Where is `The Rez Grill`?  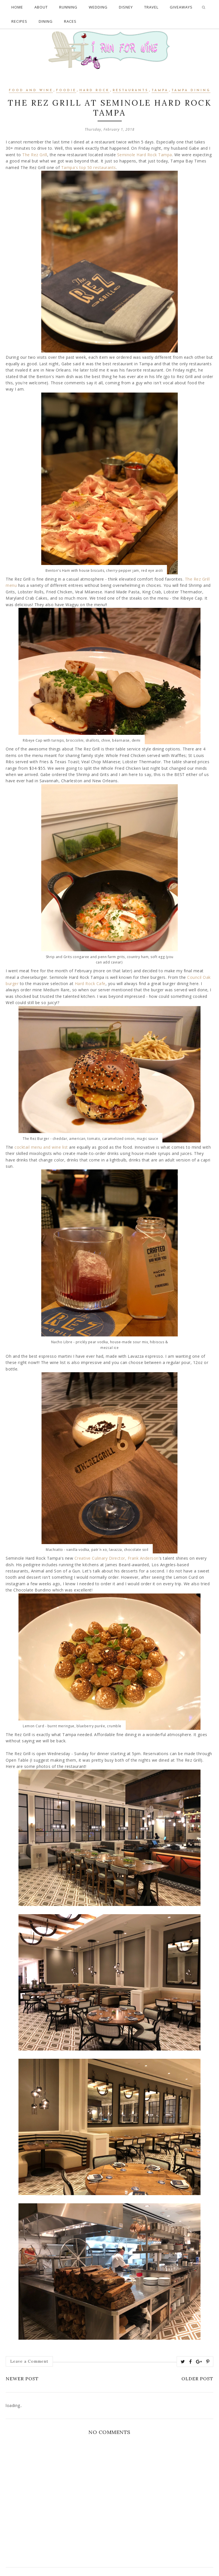 The Rez Grill is located at coordinates (34, 154).